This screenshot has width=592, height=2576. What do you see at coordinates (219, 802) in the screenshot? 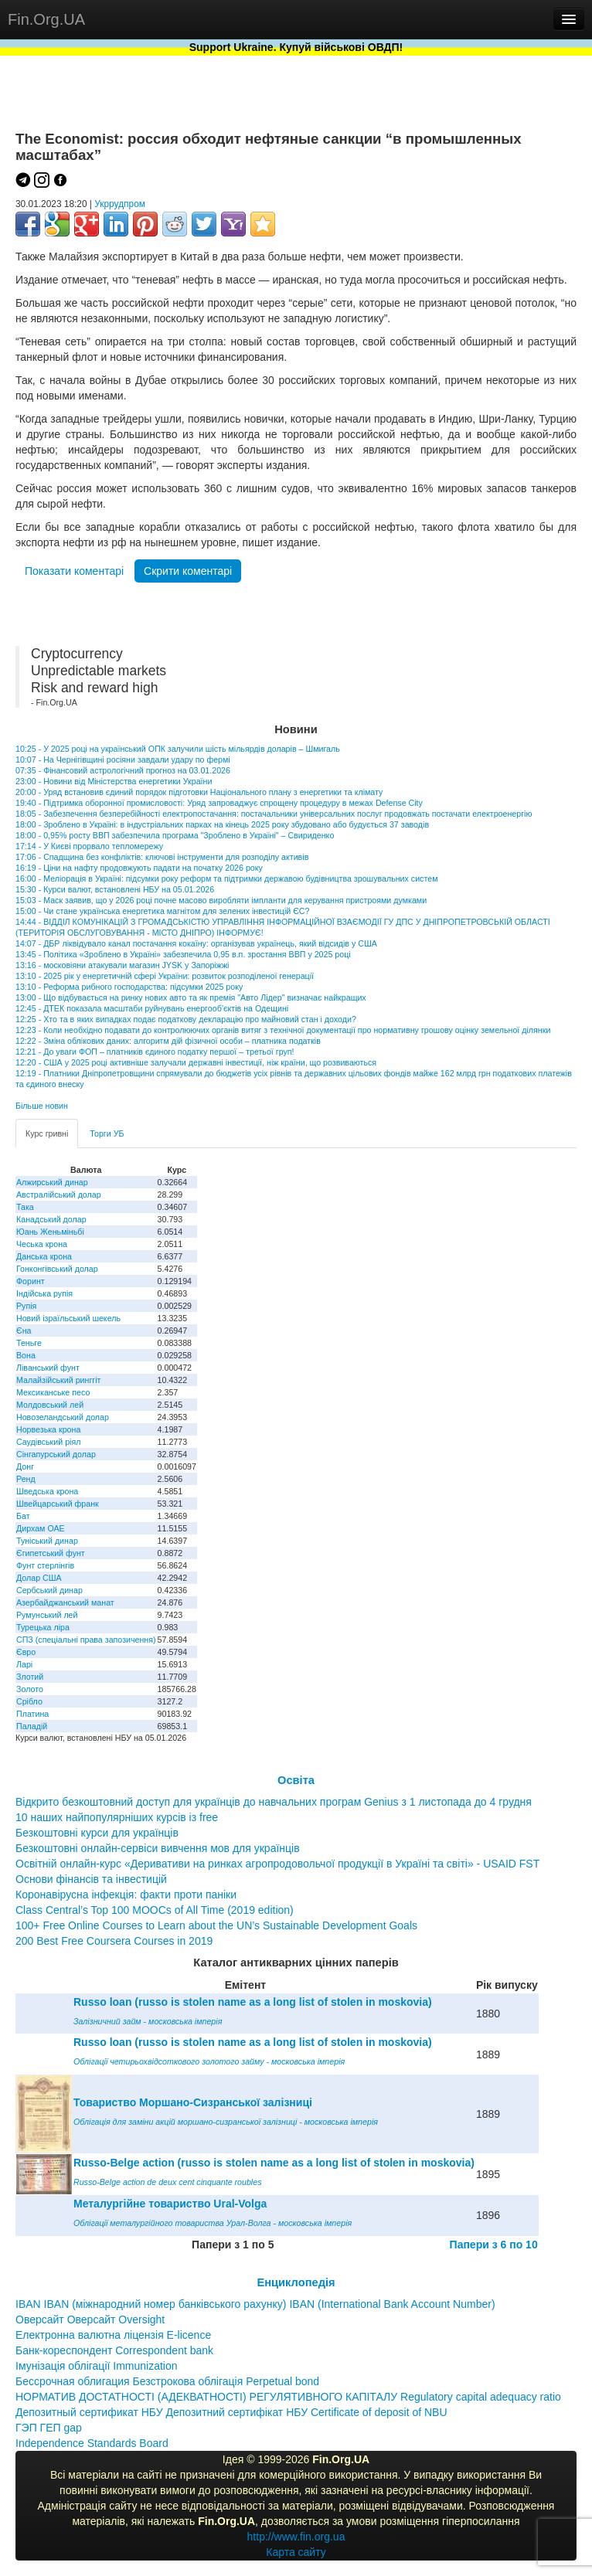
I see `19:40 - Підтримка оборонної промисловості: Уряд запроваджує спрощену процедуру в межах Defense City` at bounding box center [219, 802].